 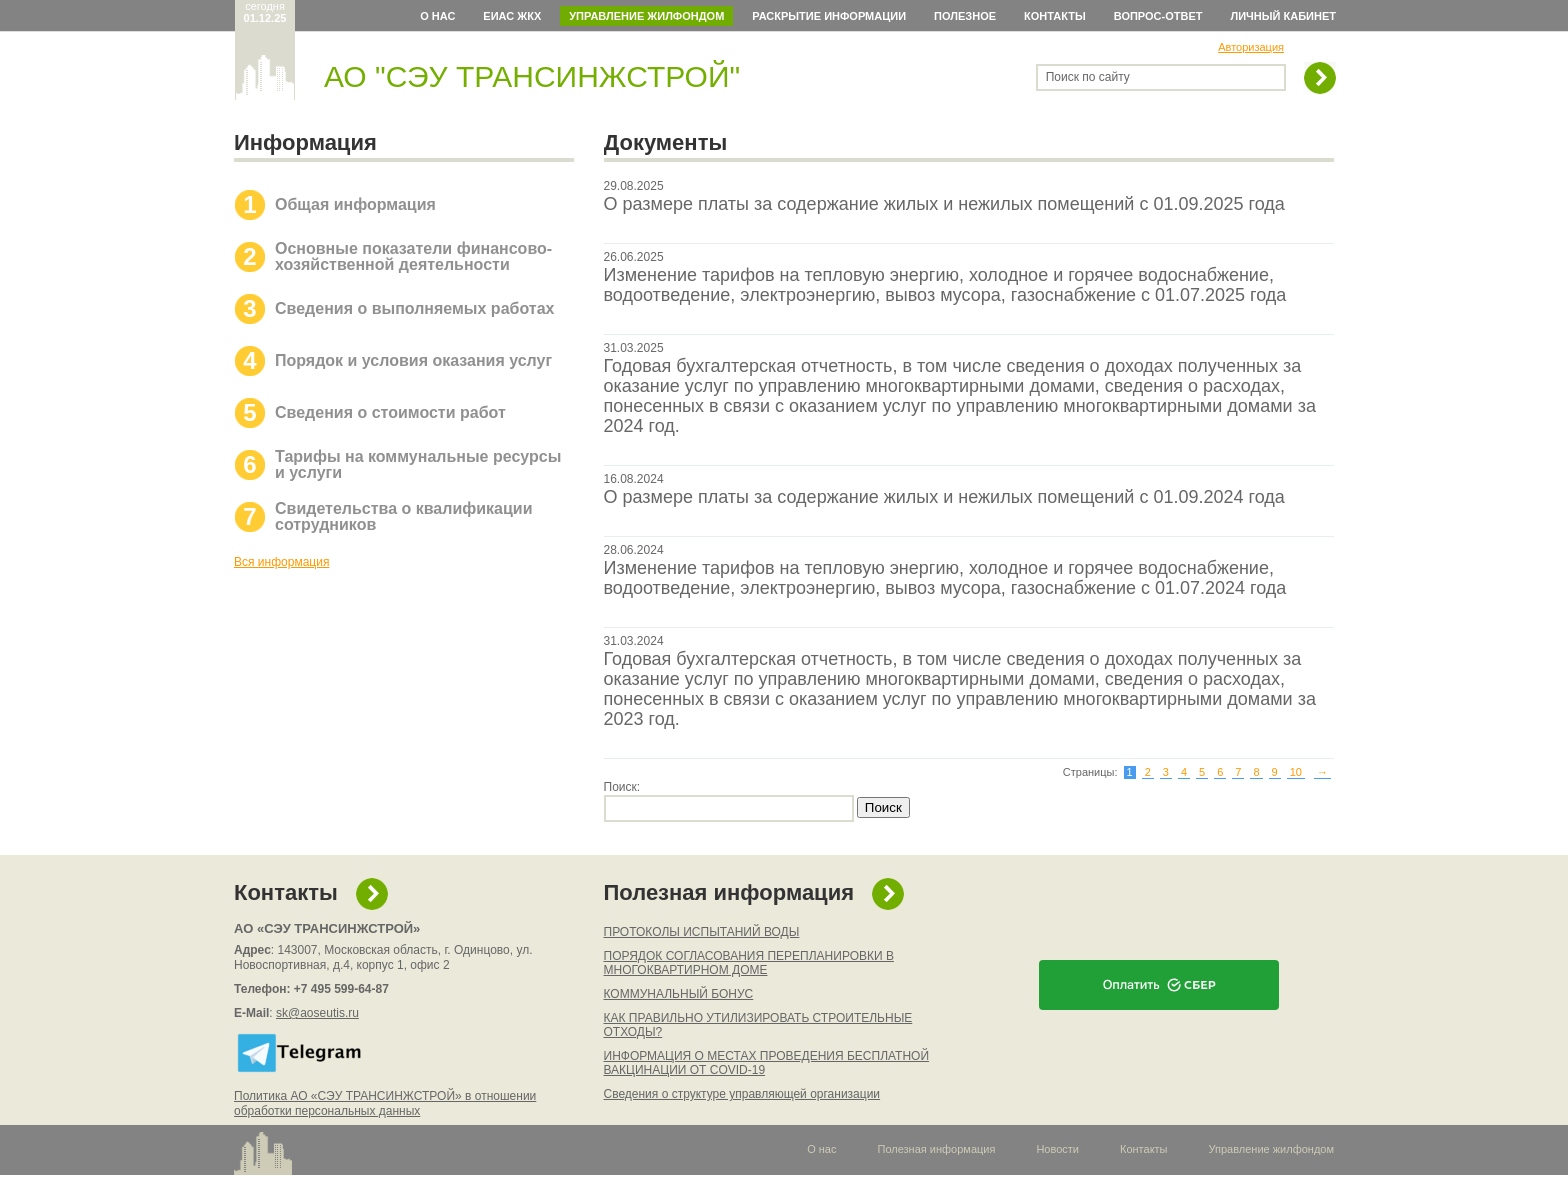 I want to click on sk@aoseutis.ru, so click(x=317, y=1013).